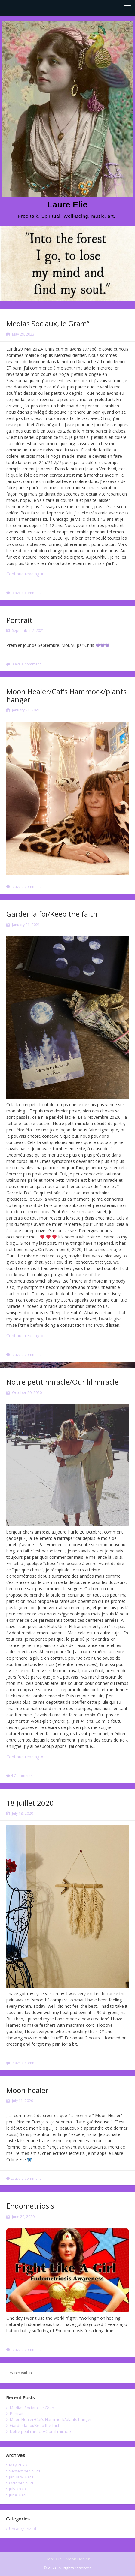 The image size is (135, 2576). I want to click on Moon Healer, so click(78, 2559).